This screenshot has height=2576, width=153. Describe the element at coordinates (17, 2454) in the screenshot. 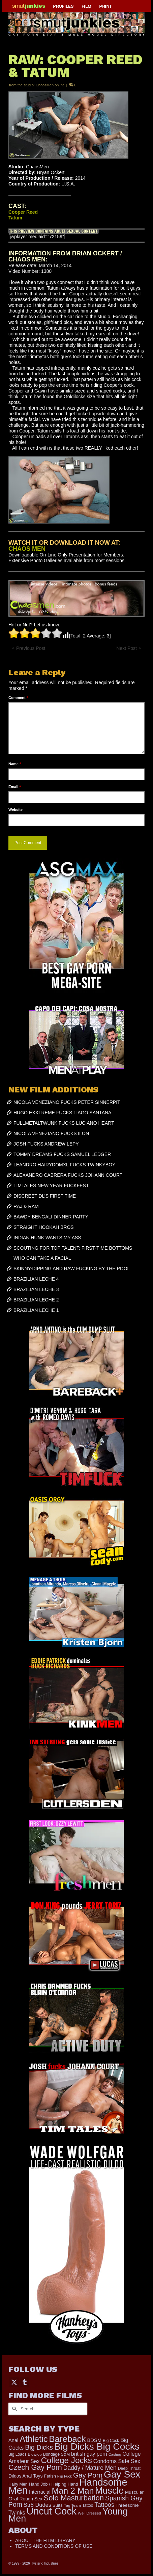

I see `Big Loads [Big Loads (167 items)]` at that location.